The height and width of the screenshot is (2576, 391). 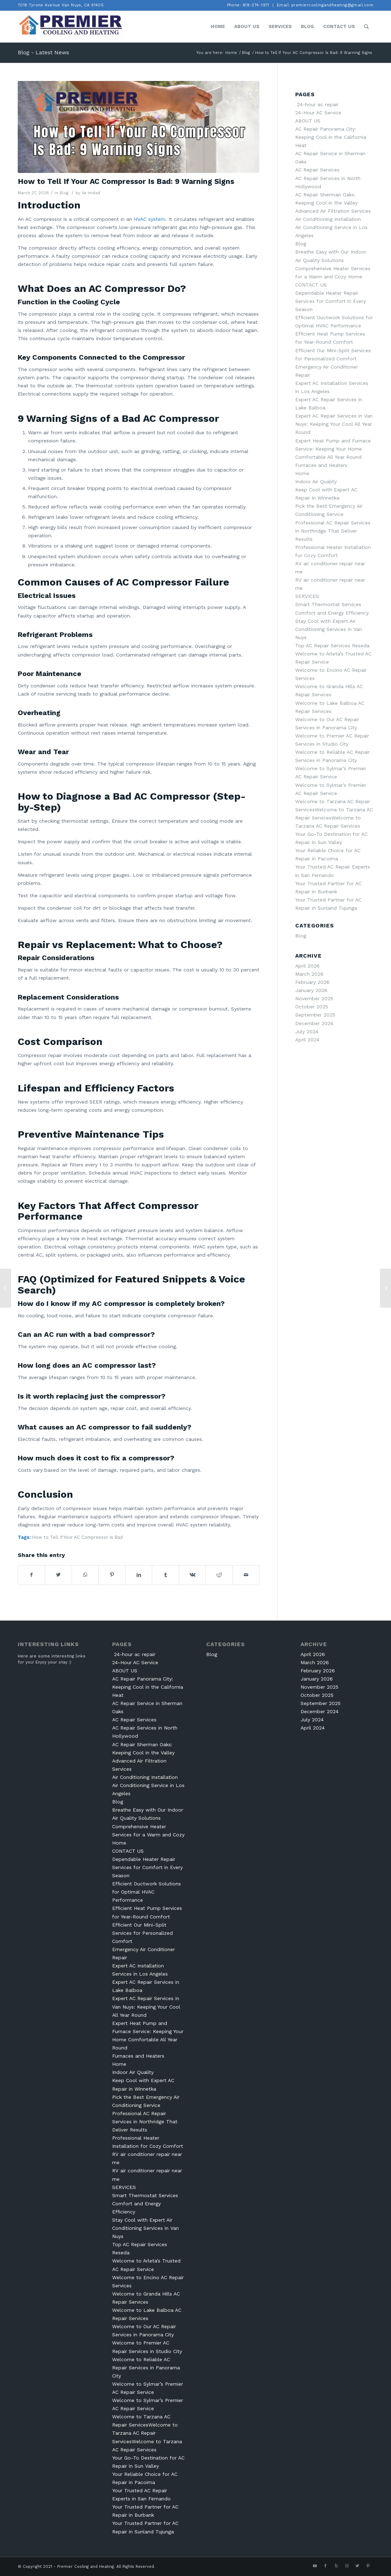 What do you see at coordinates (332, 531) in the screenshot?
I see `Professional AC Repair Services in Northridge That Deliver Results` at bounding box center [332, 531].